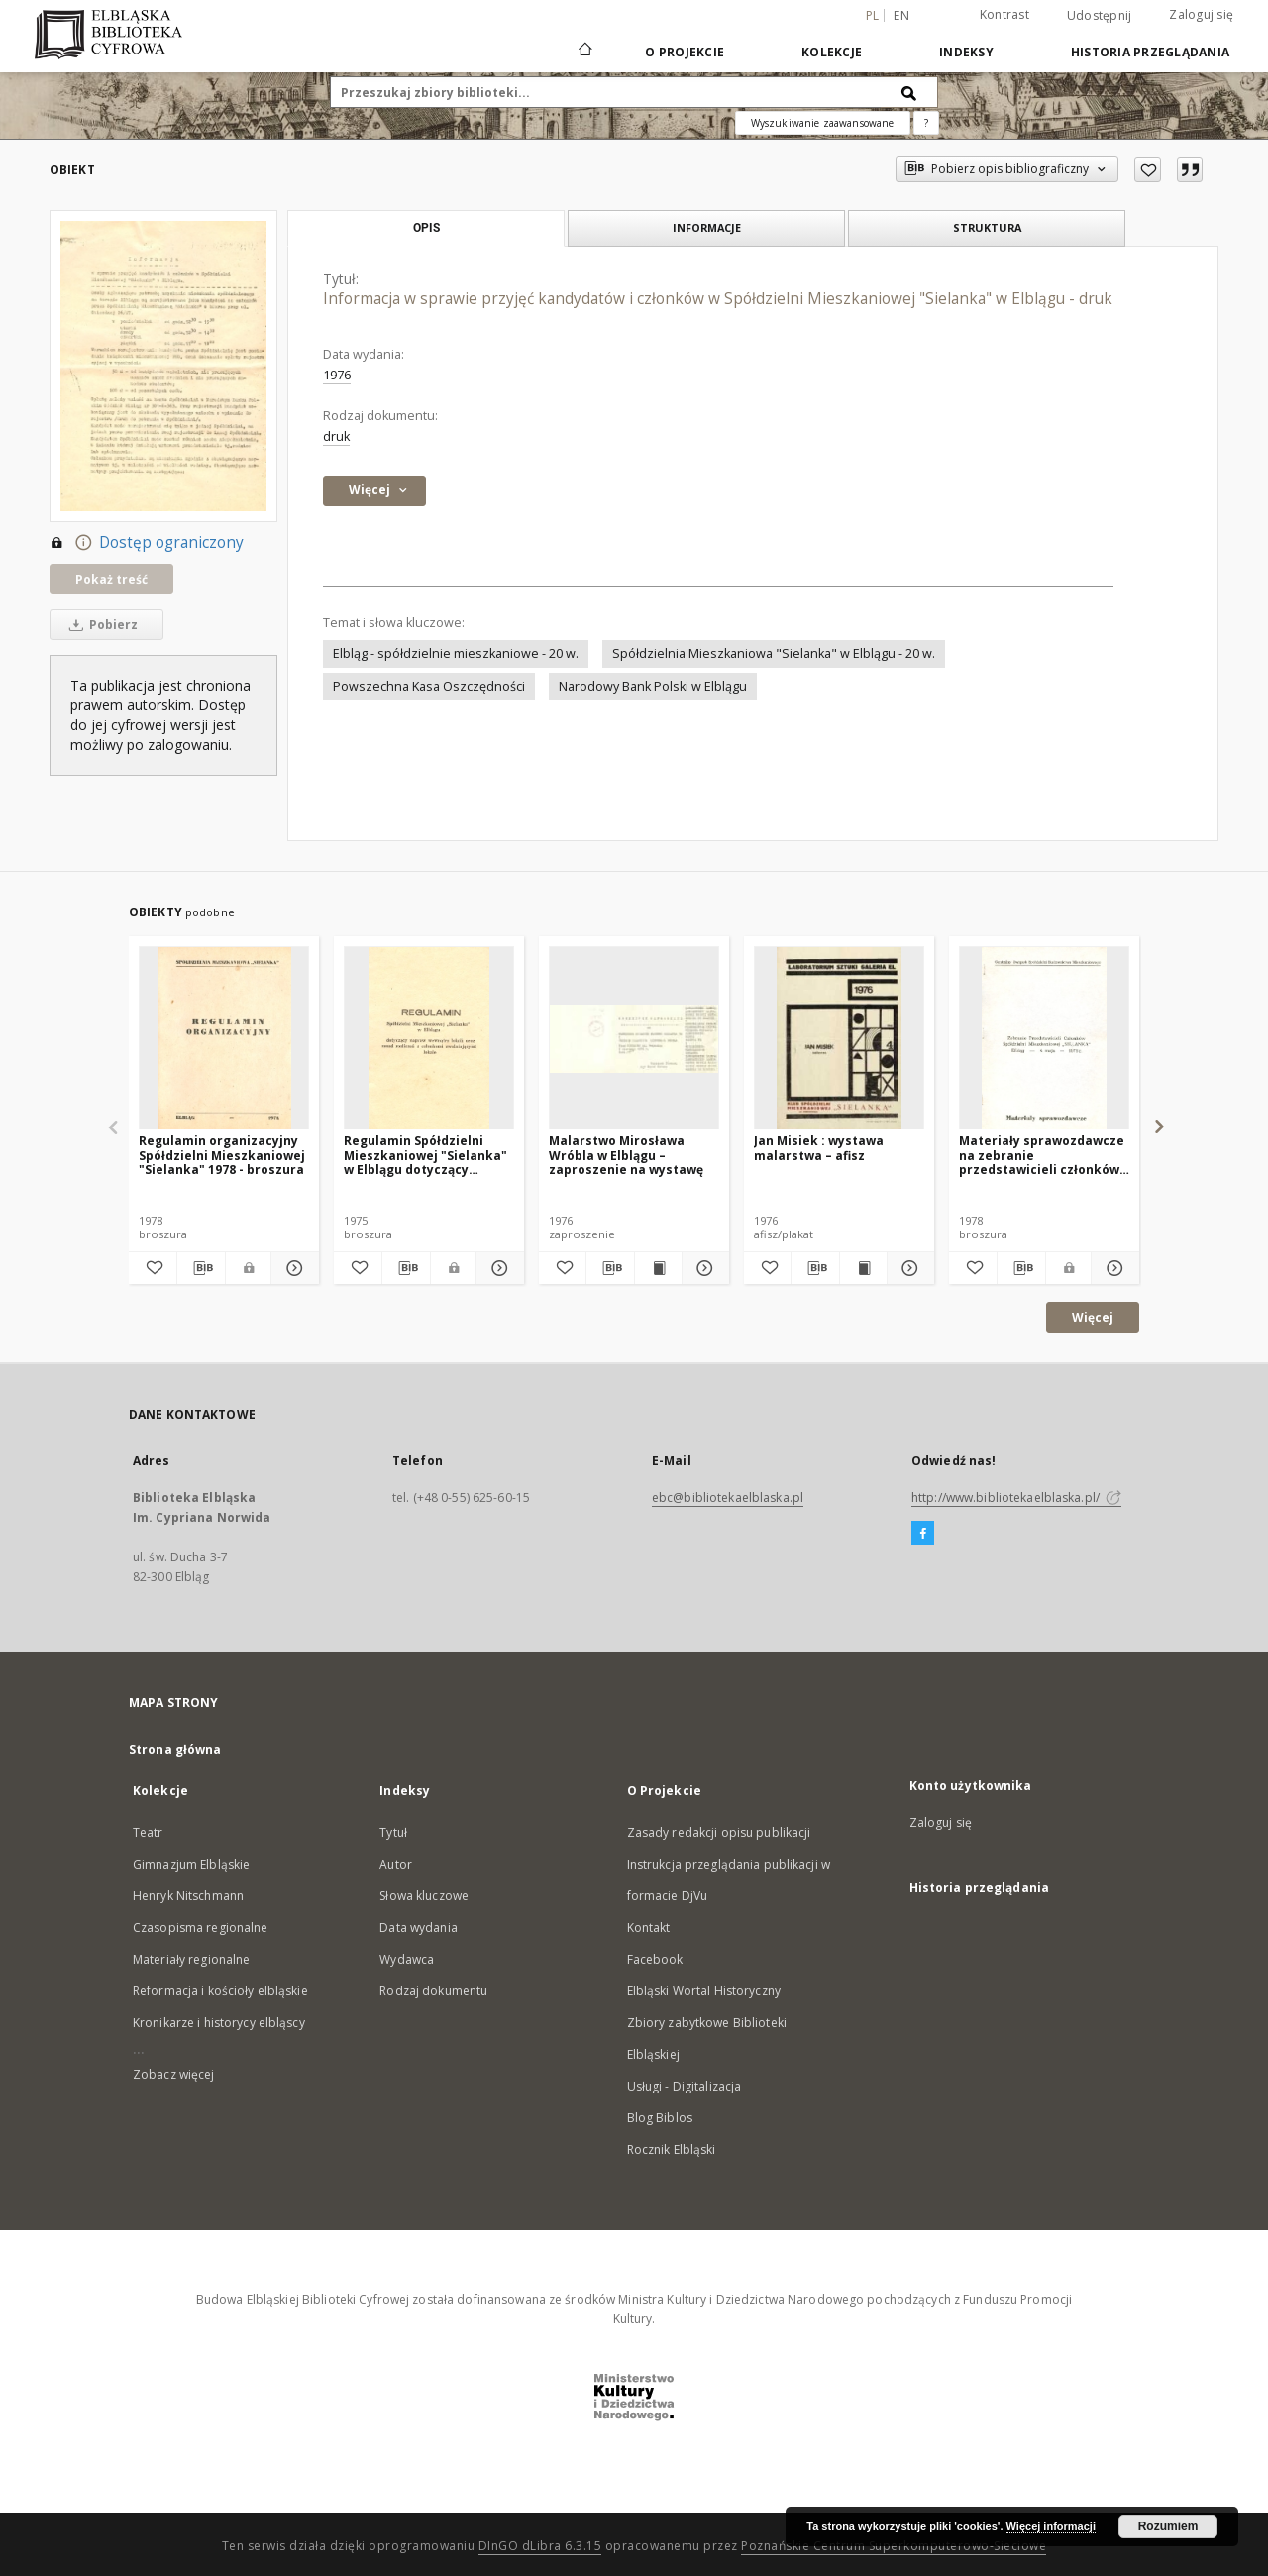 Image resolution: width=1268 pixels, height=2576 pixels. Describe the element at coordinates (429, 1038) in the screenshot. I see `[Regulamin Spółdzielni Mieszkaniowej "Sielanka" w Elblągu dotyczący napraw wewnątrz lokali ... - broszura]` at that location.